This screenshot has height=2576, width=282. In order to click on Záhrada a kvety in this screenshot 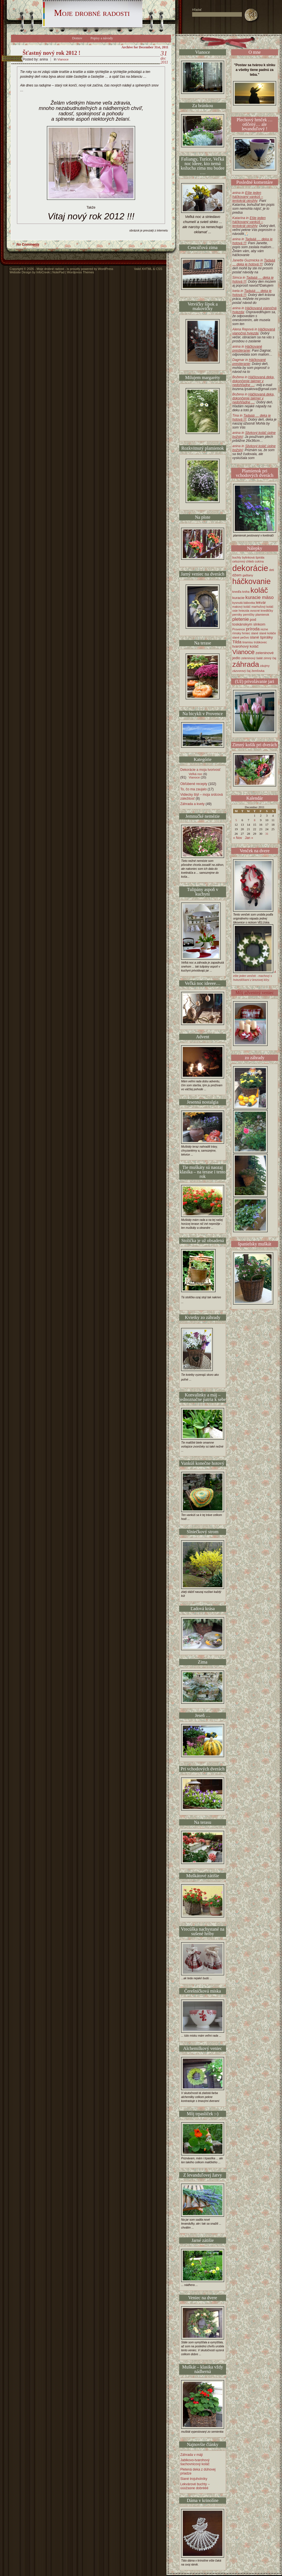, I will do `click(192, 804)`.